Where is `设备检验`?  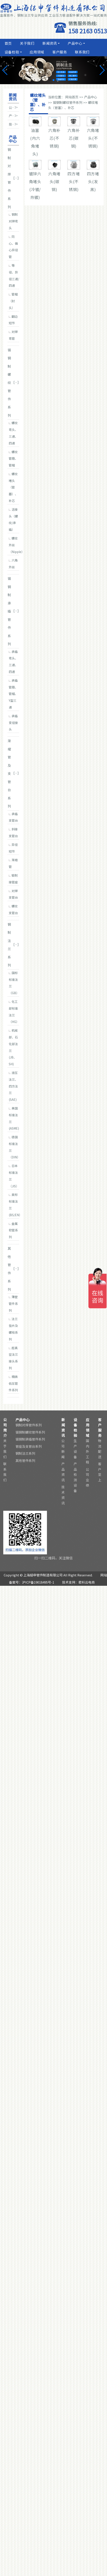 设备检验 is located at coordinates (11, 52).